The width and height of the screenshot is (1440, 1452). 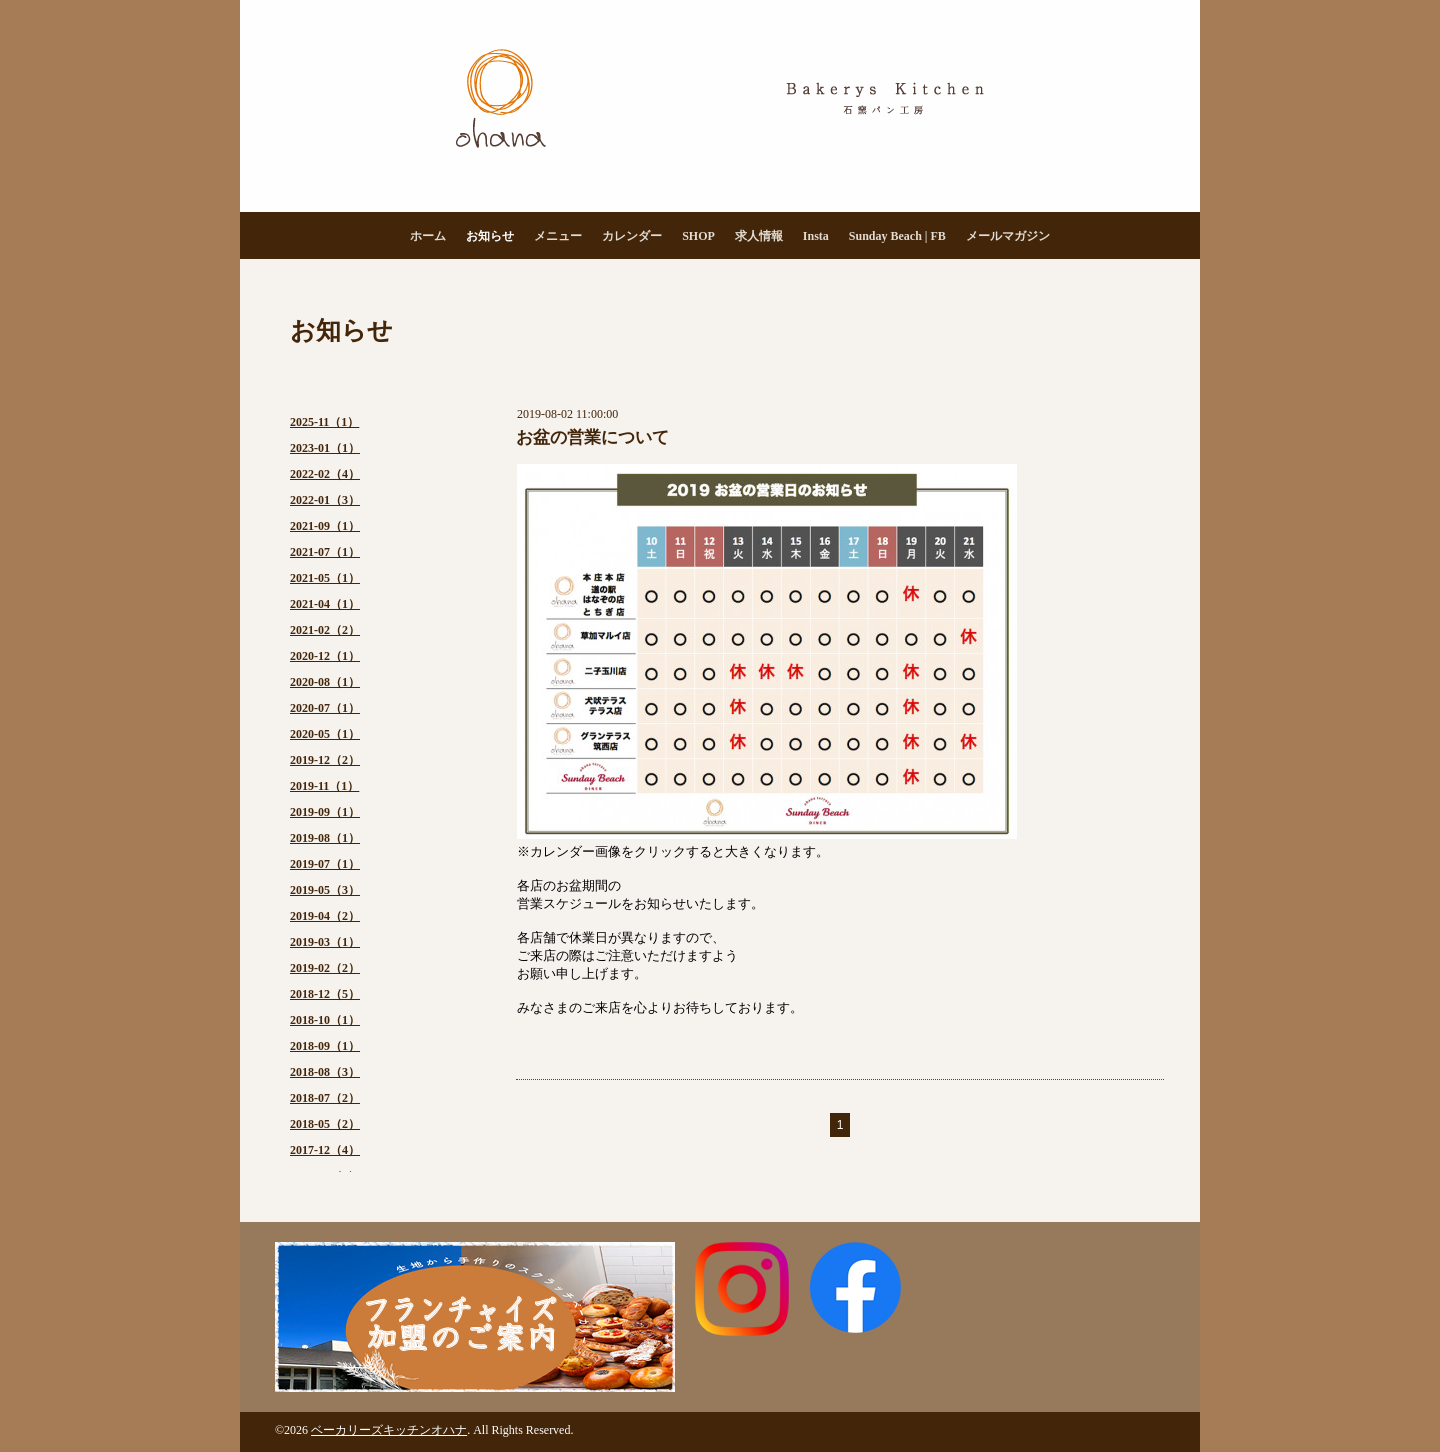 I want to click on 2021-07（1）, so click(x=325, y=552).